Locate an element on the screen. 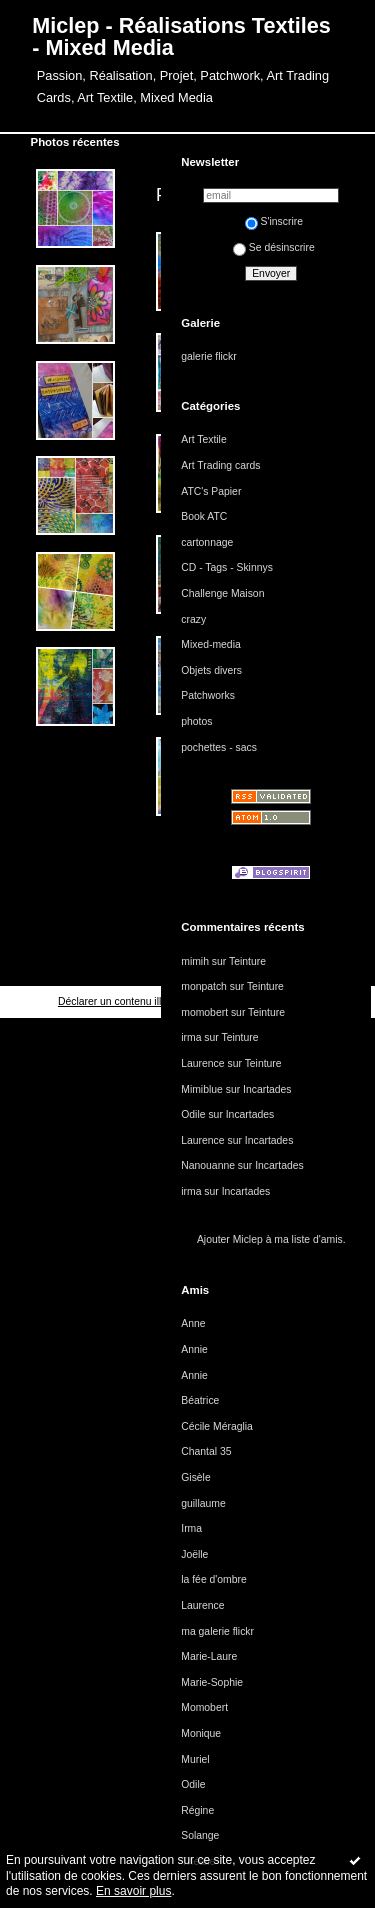 Image resolution: width=375 pixels, height=1908 pixels. Muriel is located at coordinates (195, 1759).